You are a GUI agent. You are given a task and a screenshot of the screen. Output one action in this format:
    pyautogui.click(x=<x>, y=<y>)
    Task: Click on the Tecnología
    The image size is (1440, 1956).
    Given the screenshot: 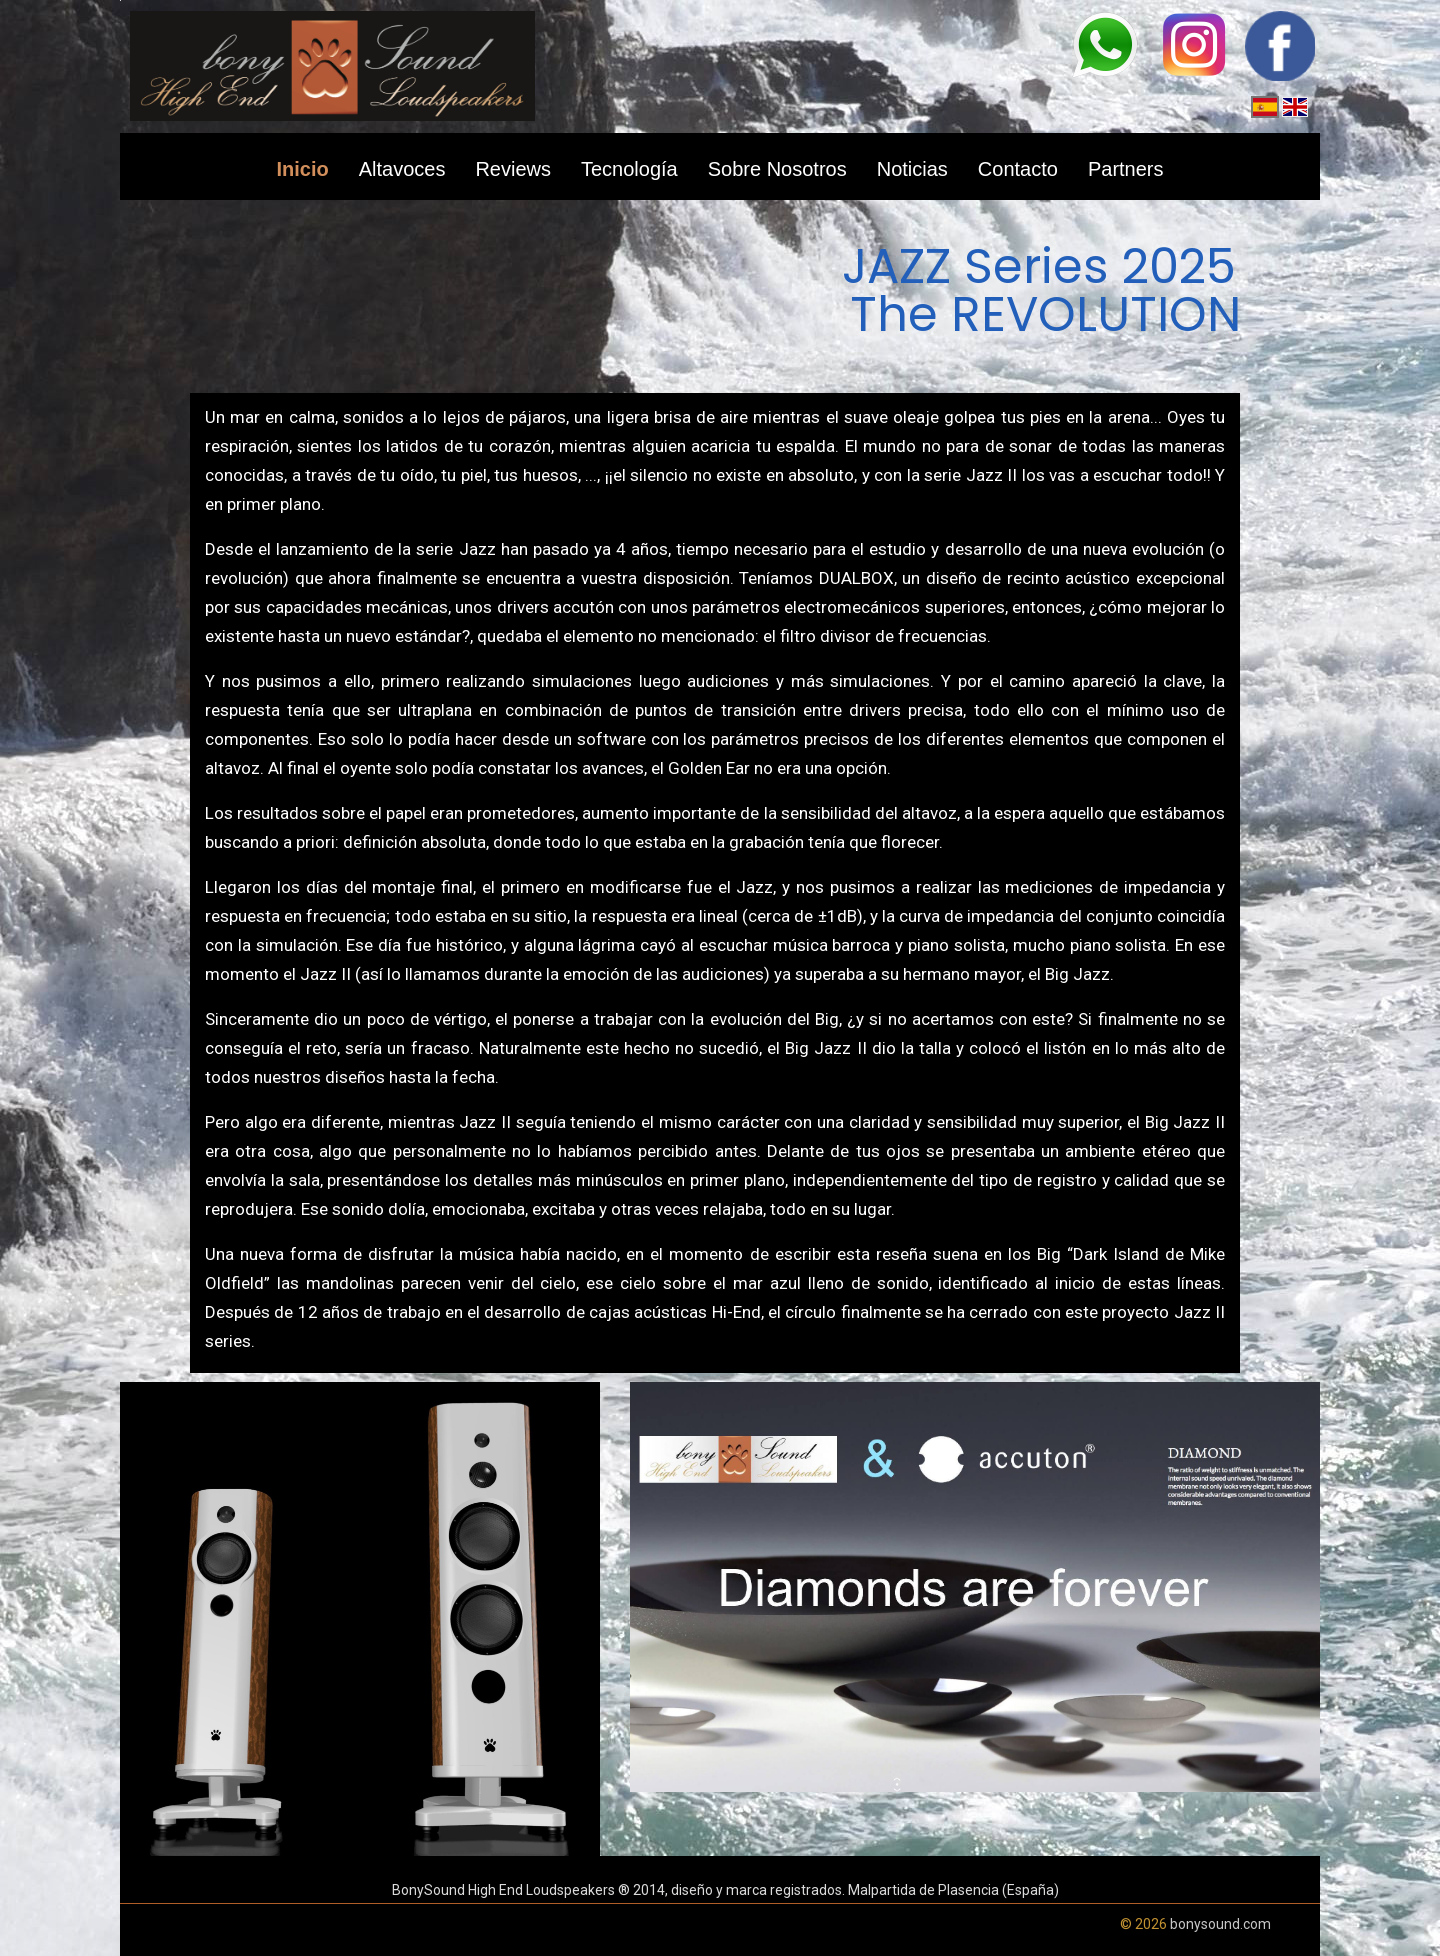 What is the action you would take?
    pyautogui.click(x=629, y=169)
    